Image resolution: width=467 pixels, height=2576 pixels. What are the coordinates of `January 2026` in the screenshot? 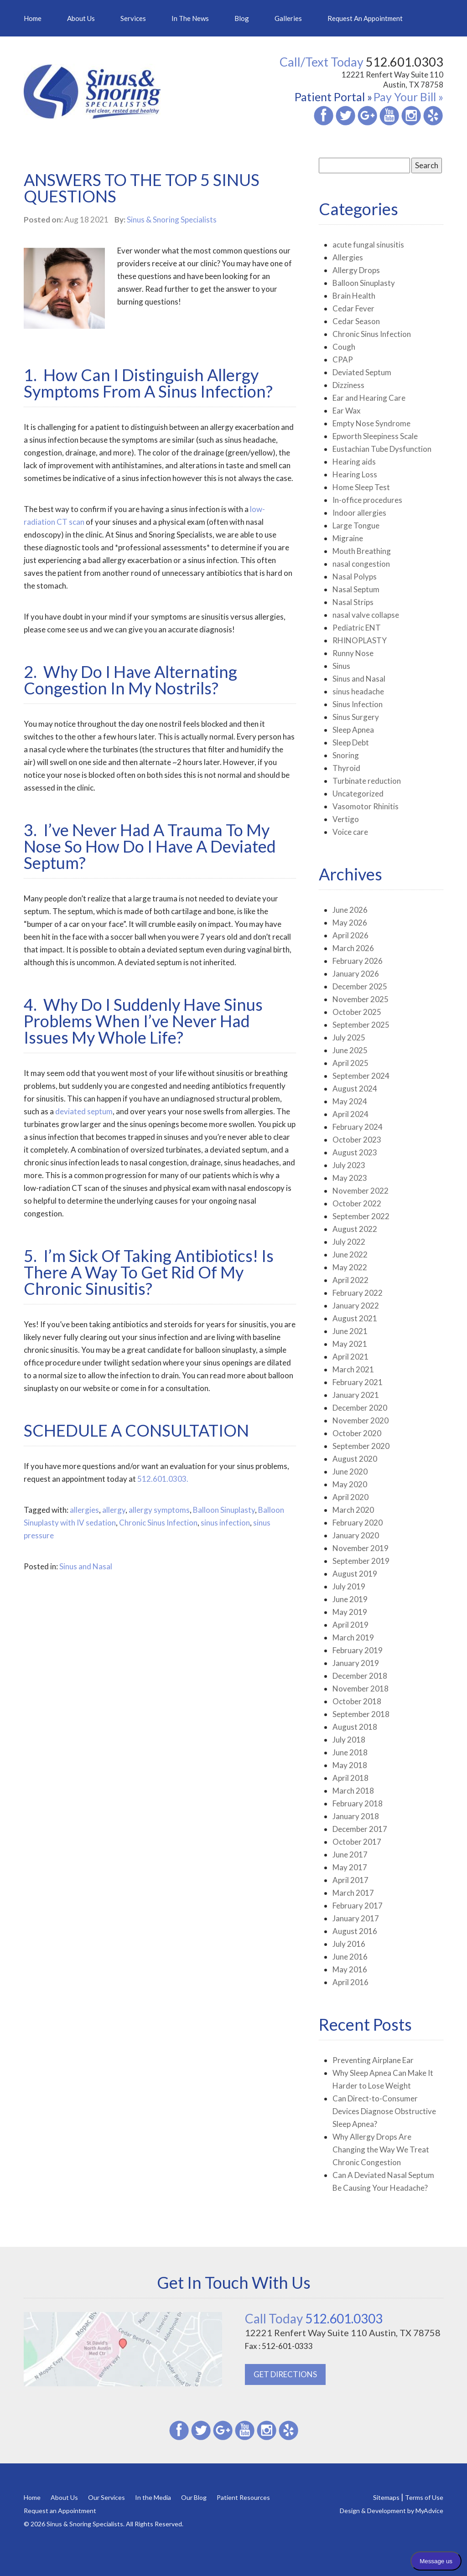 It's located at (355, 973).